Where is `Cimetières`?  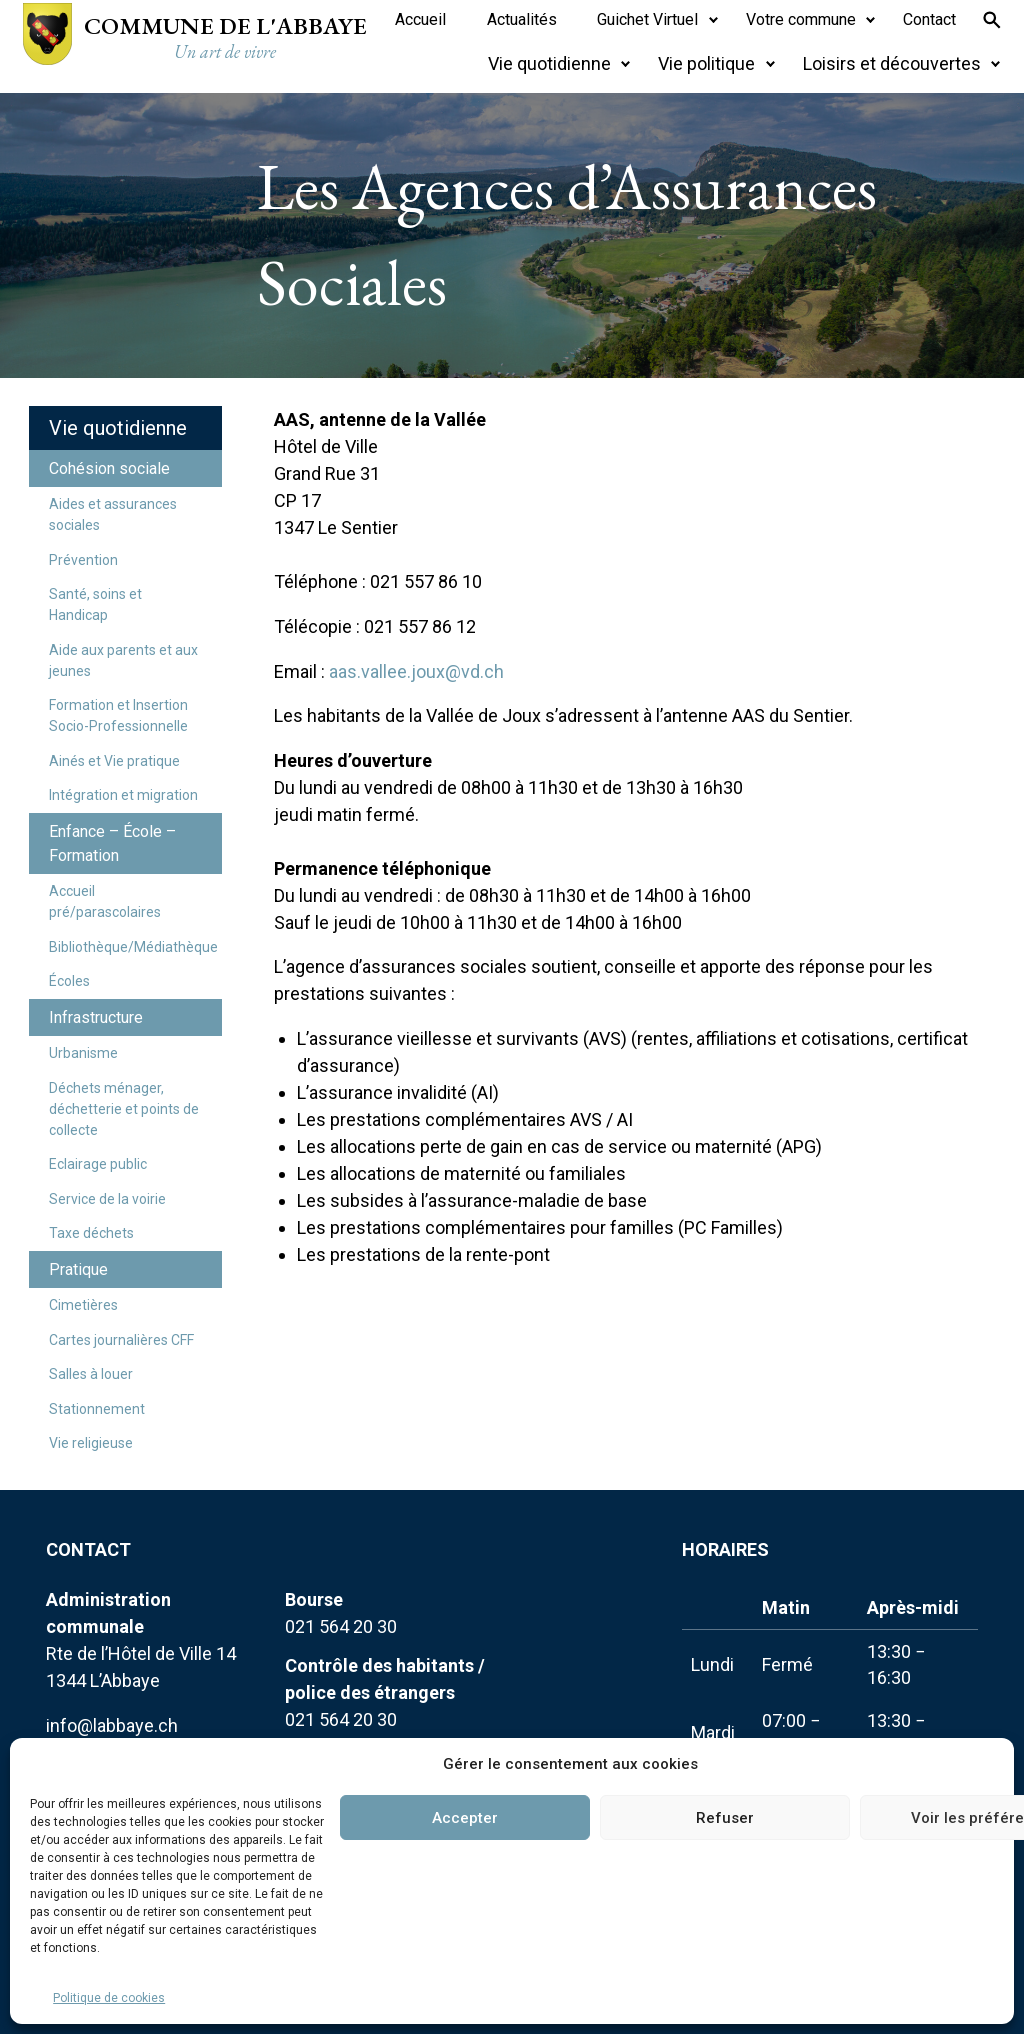 Cimetières is located at coordinates (83, 1305).